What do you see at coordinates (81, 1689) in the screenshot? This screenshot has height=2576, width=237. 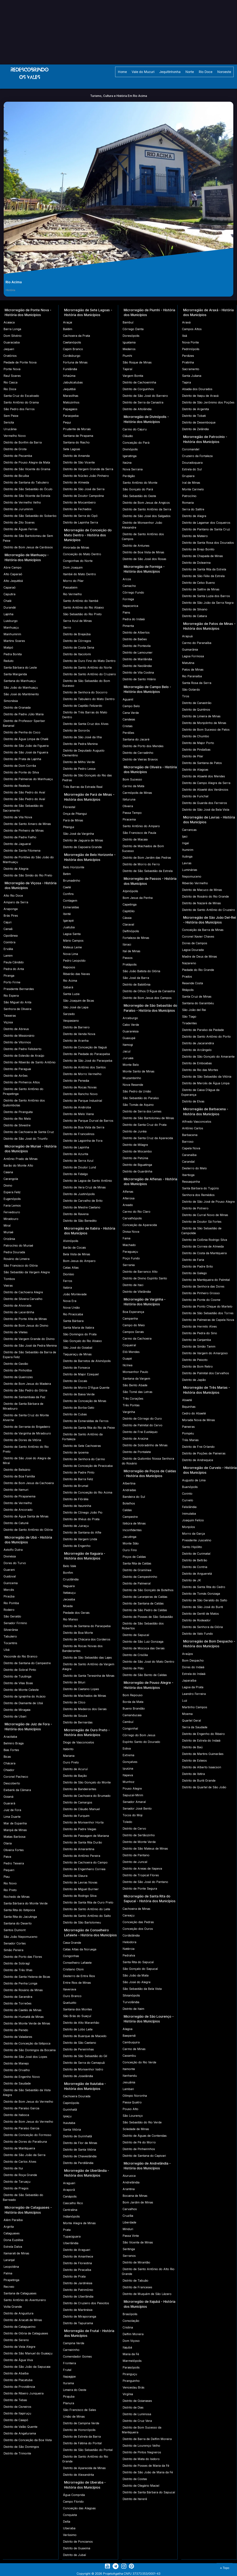 I see `Distrito de Caetano Lopes` at bounding box center [81, 1689].